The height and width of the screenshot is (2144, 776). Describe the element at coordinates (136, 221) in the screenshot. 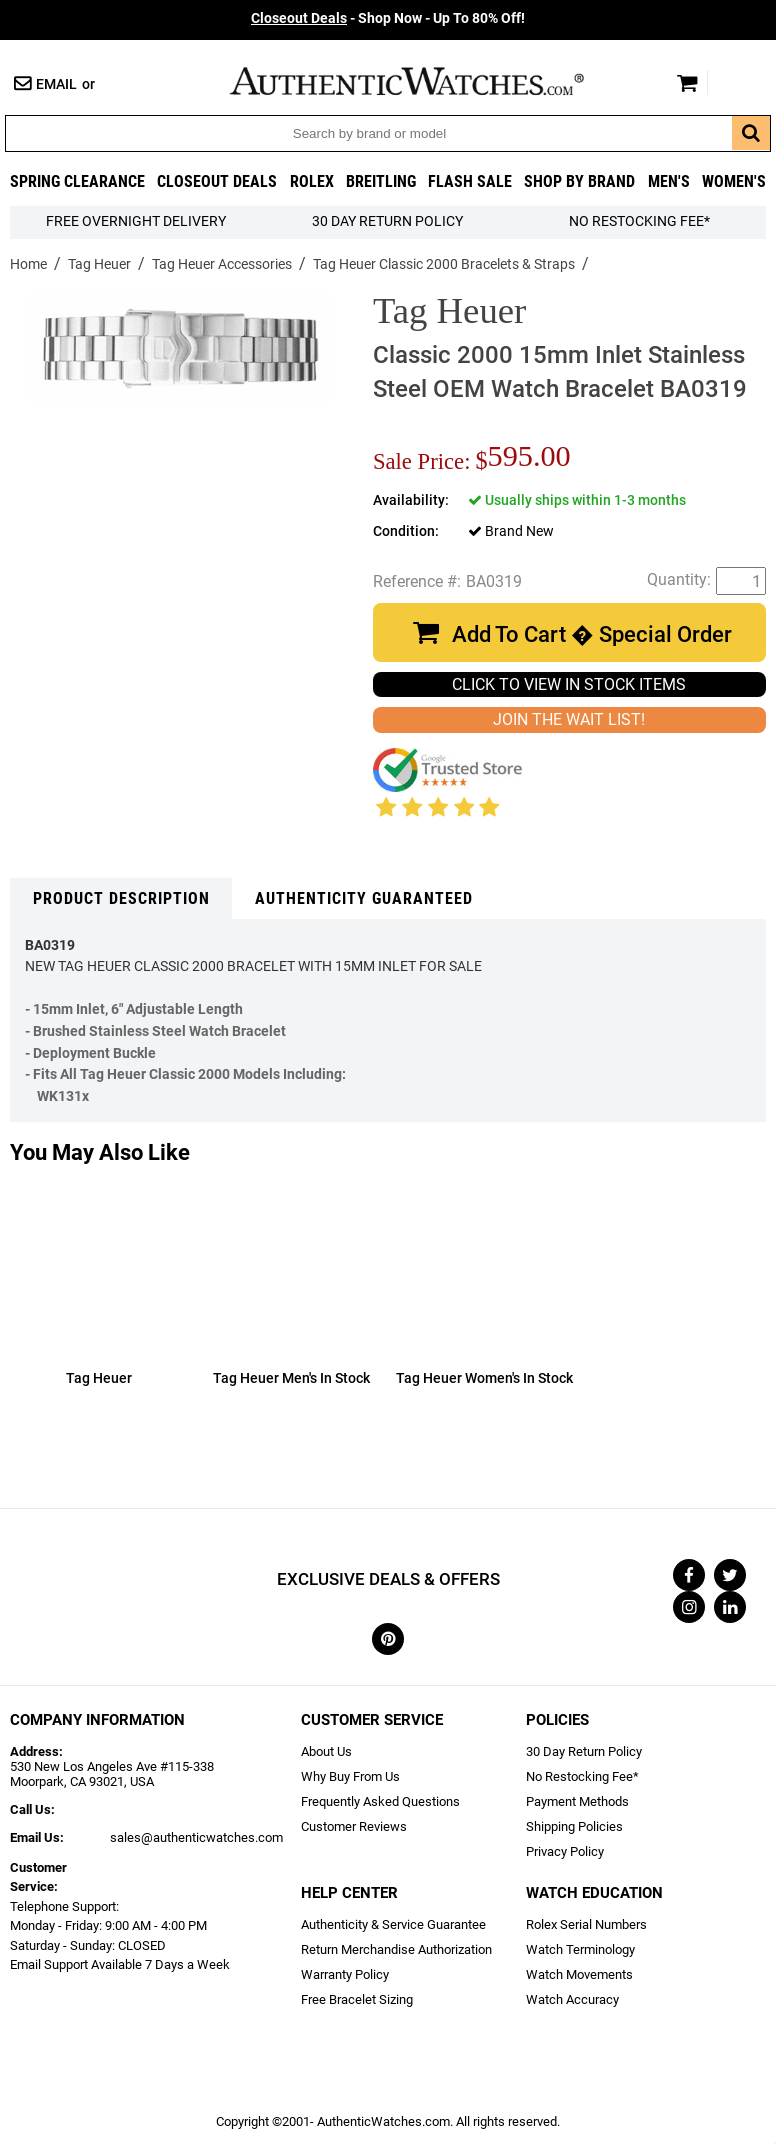

I see `FREE Overnight Delivery` at that location.